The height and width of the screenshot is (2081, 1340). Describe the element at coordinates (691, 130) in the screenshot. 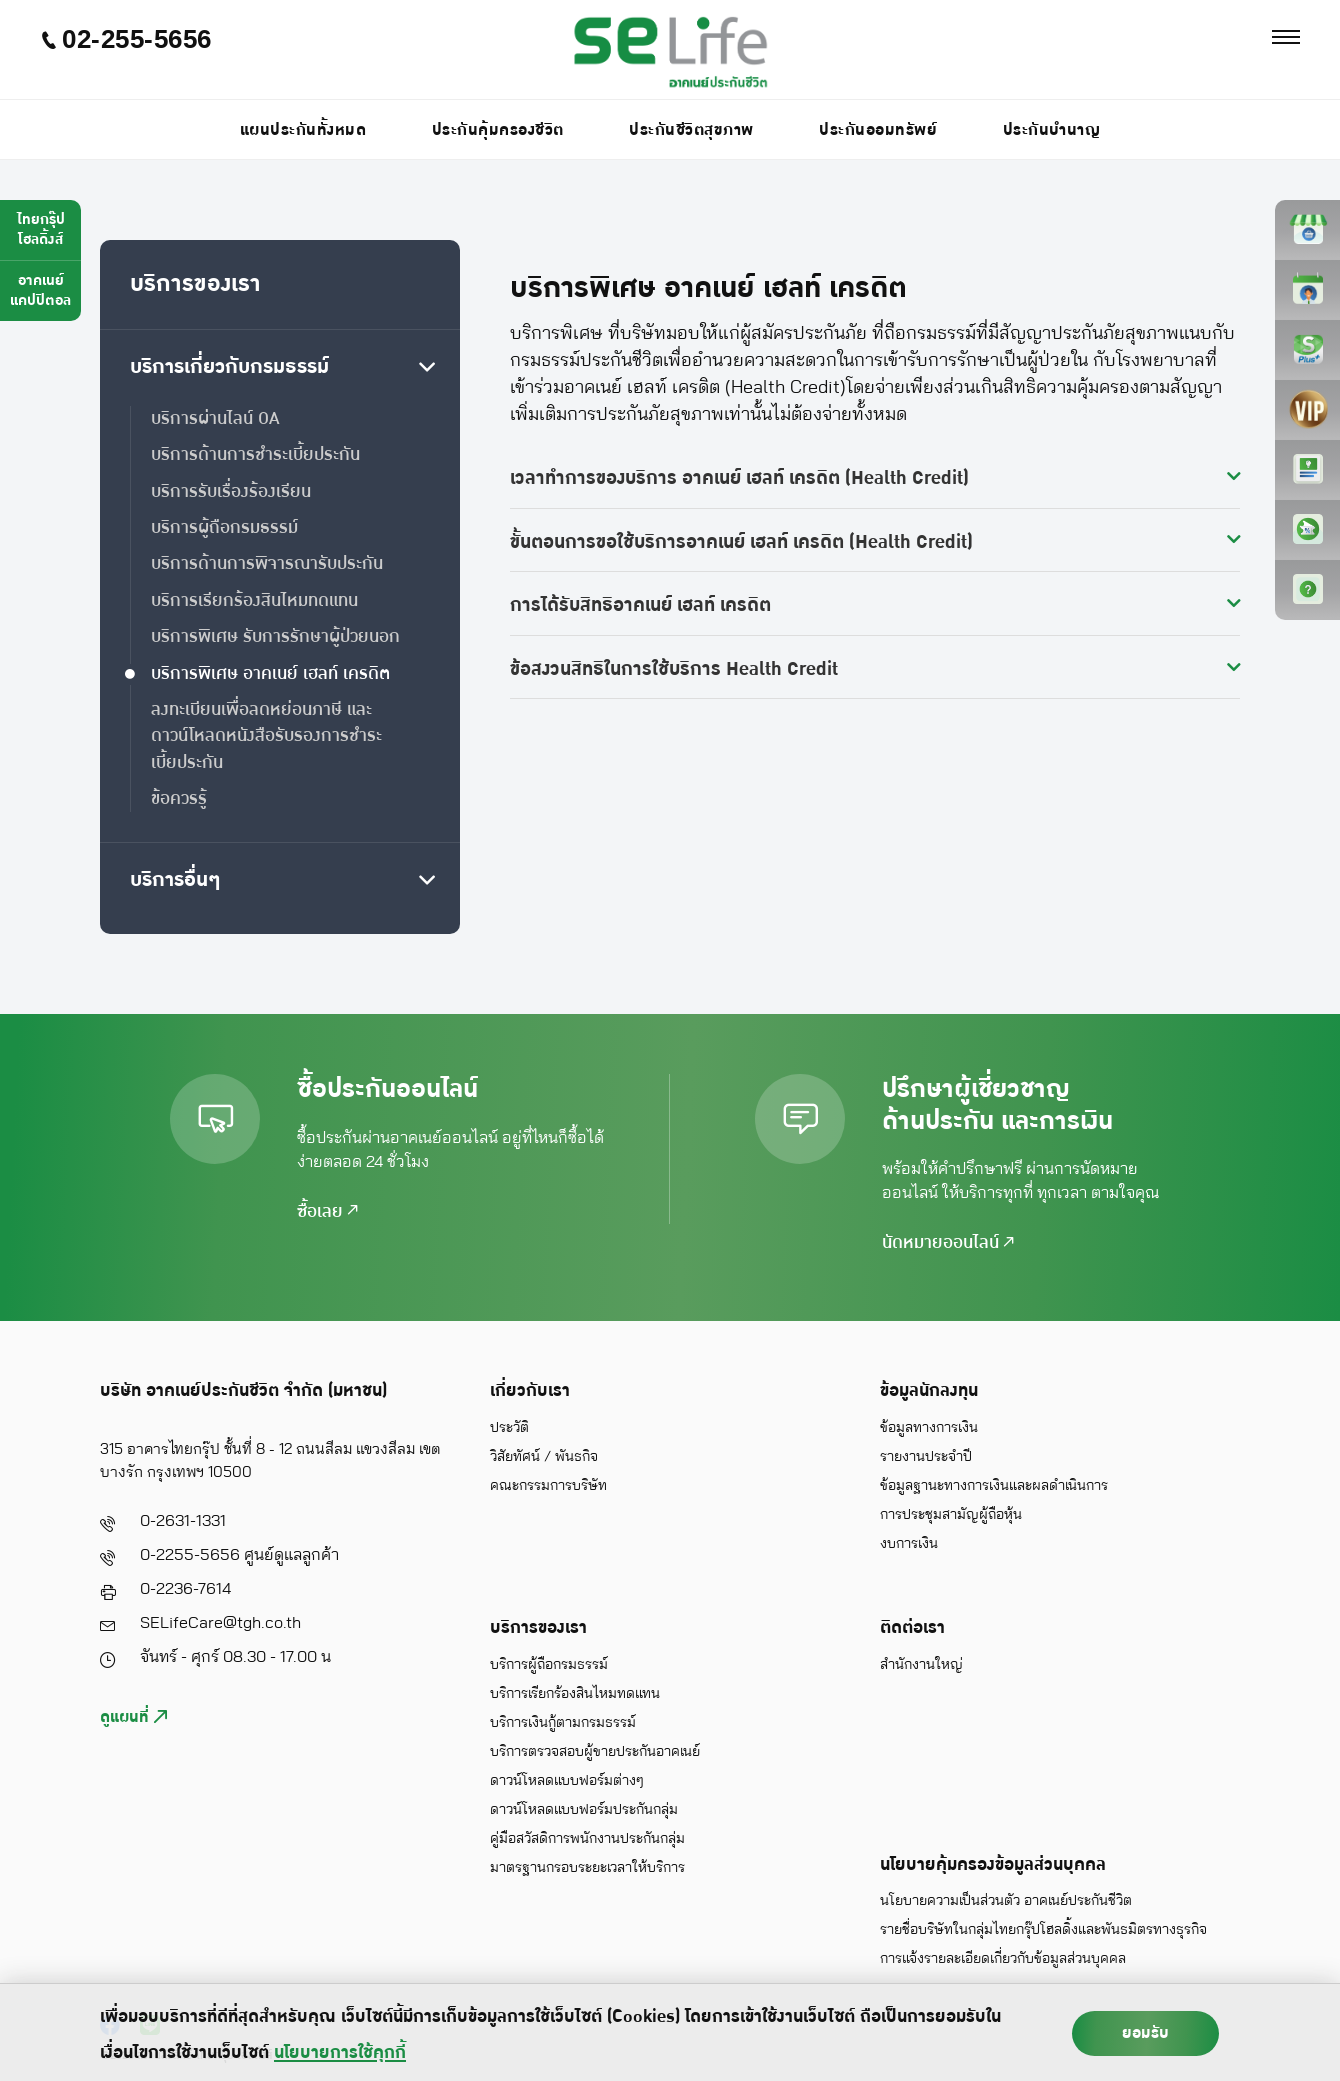

I see `ประกันชีวิตสุขภาพ` at that location.